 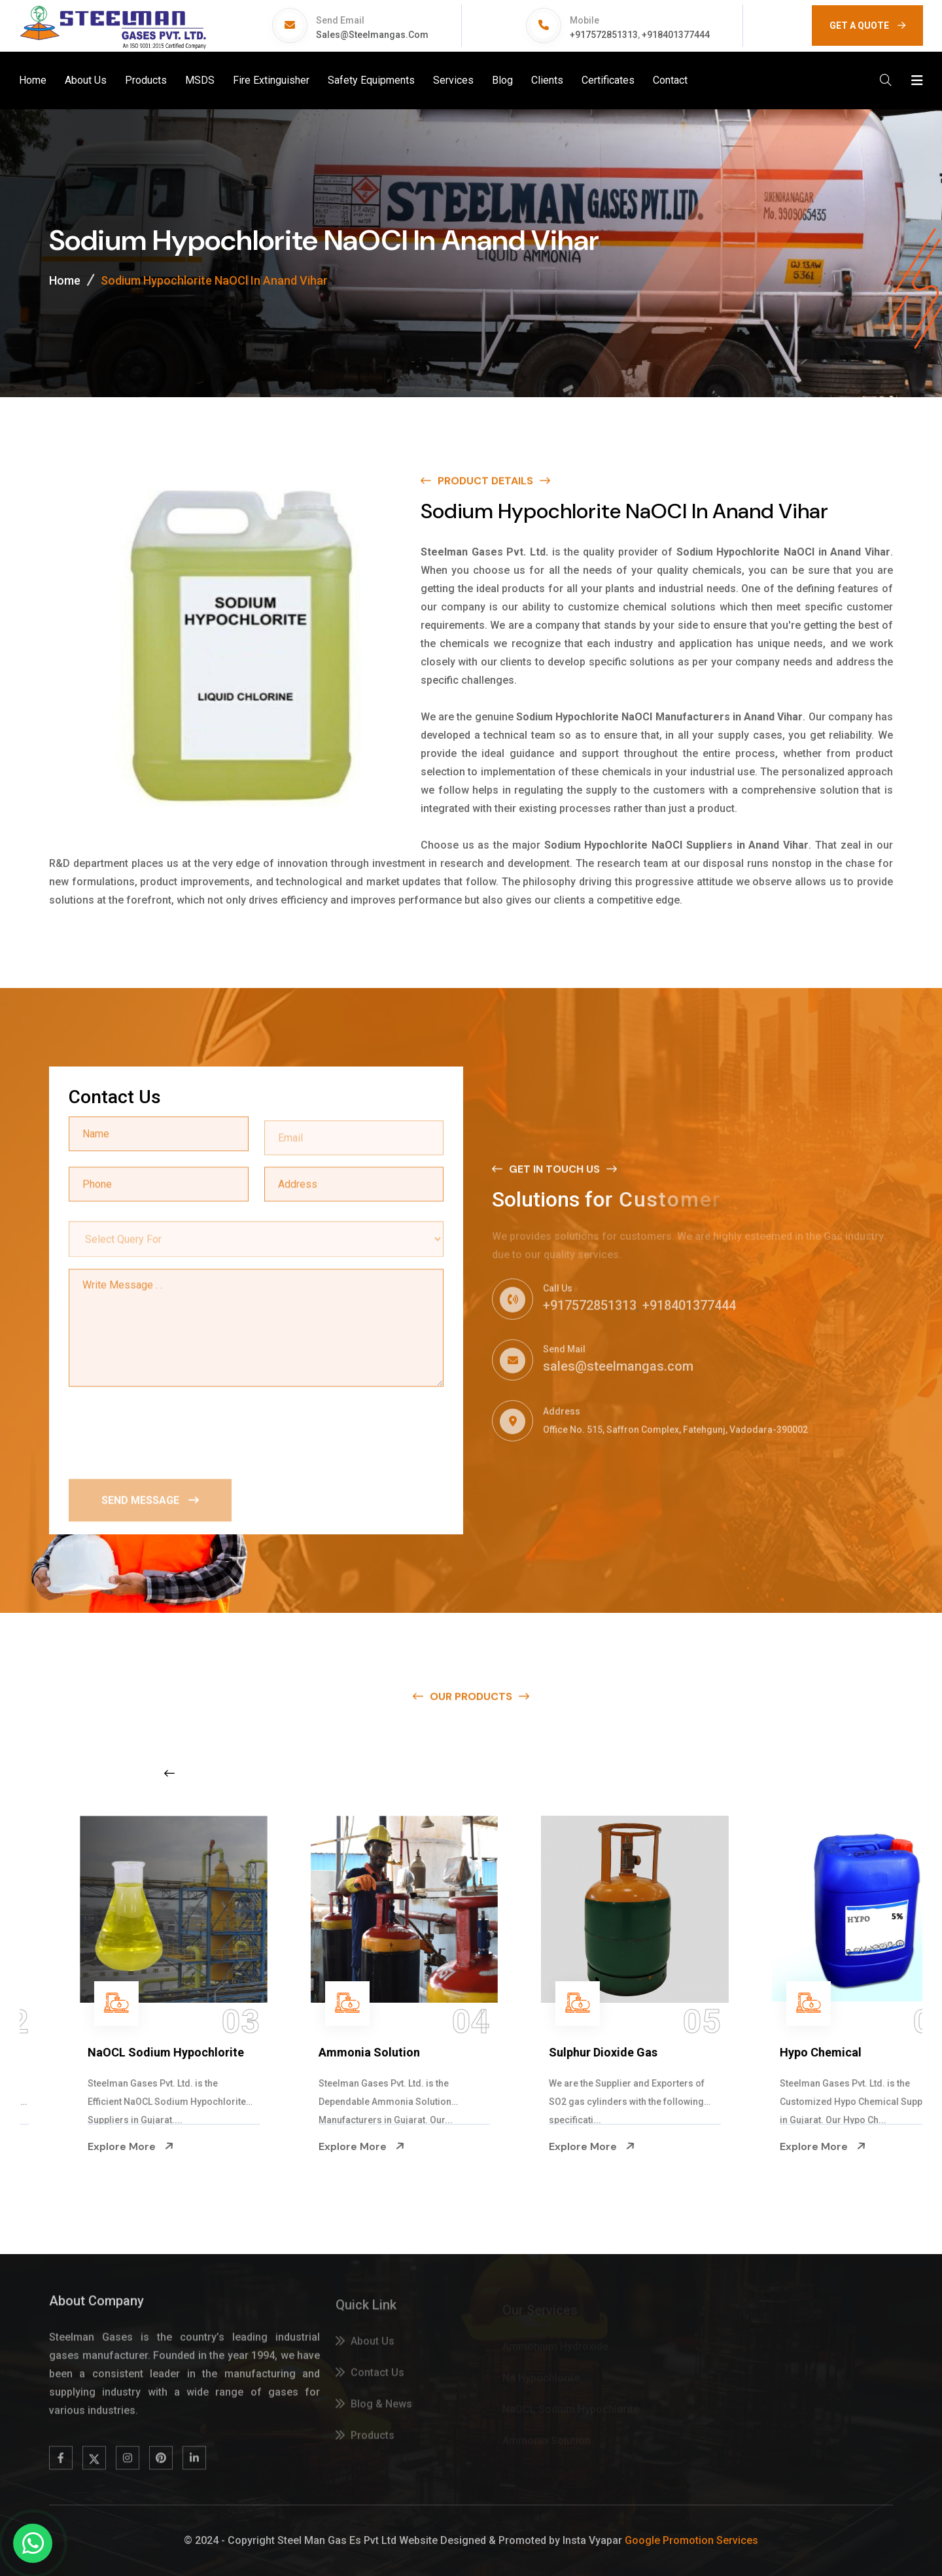 I want to click on Ammonia Solution, so click(x=551, y=2052).